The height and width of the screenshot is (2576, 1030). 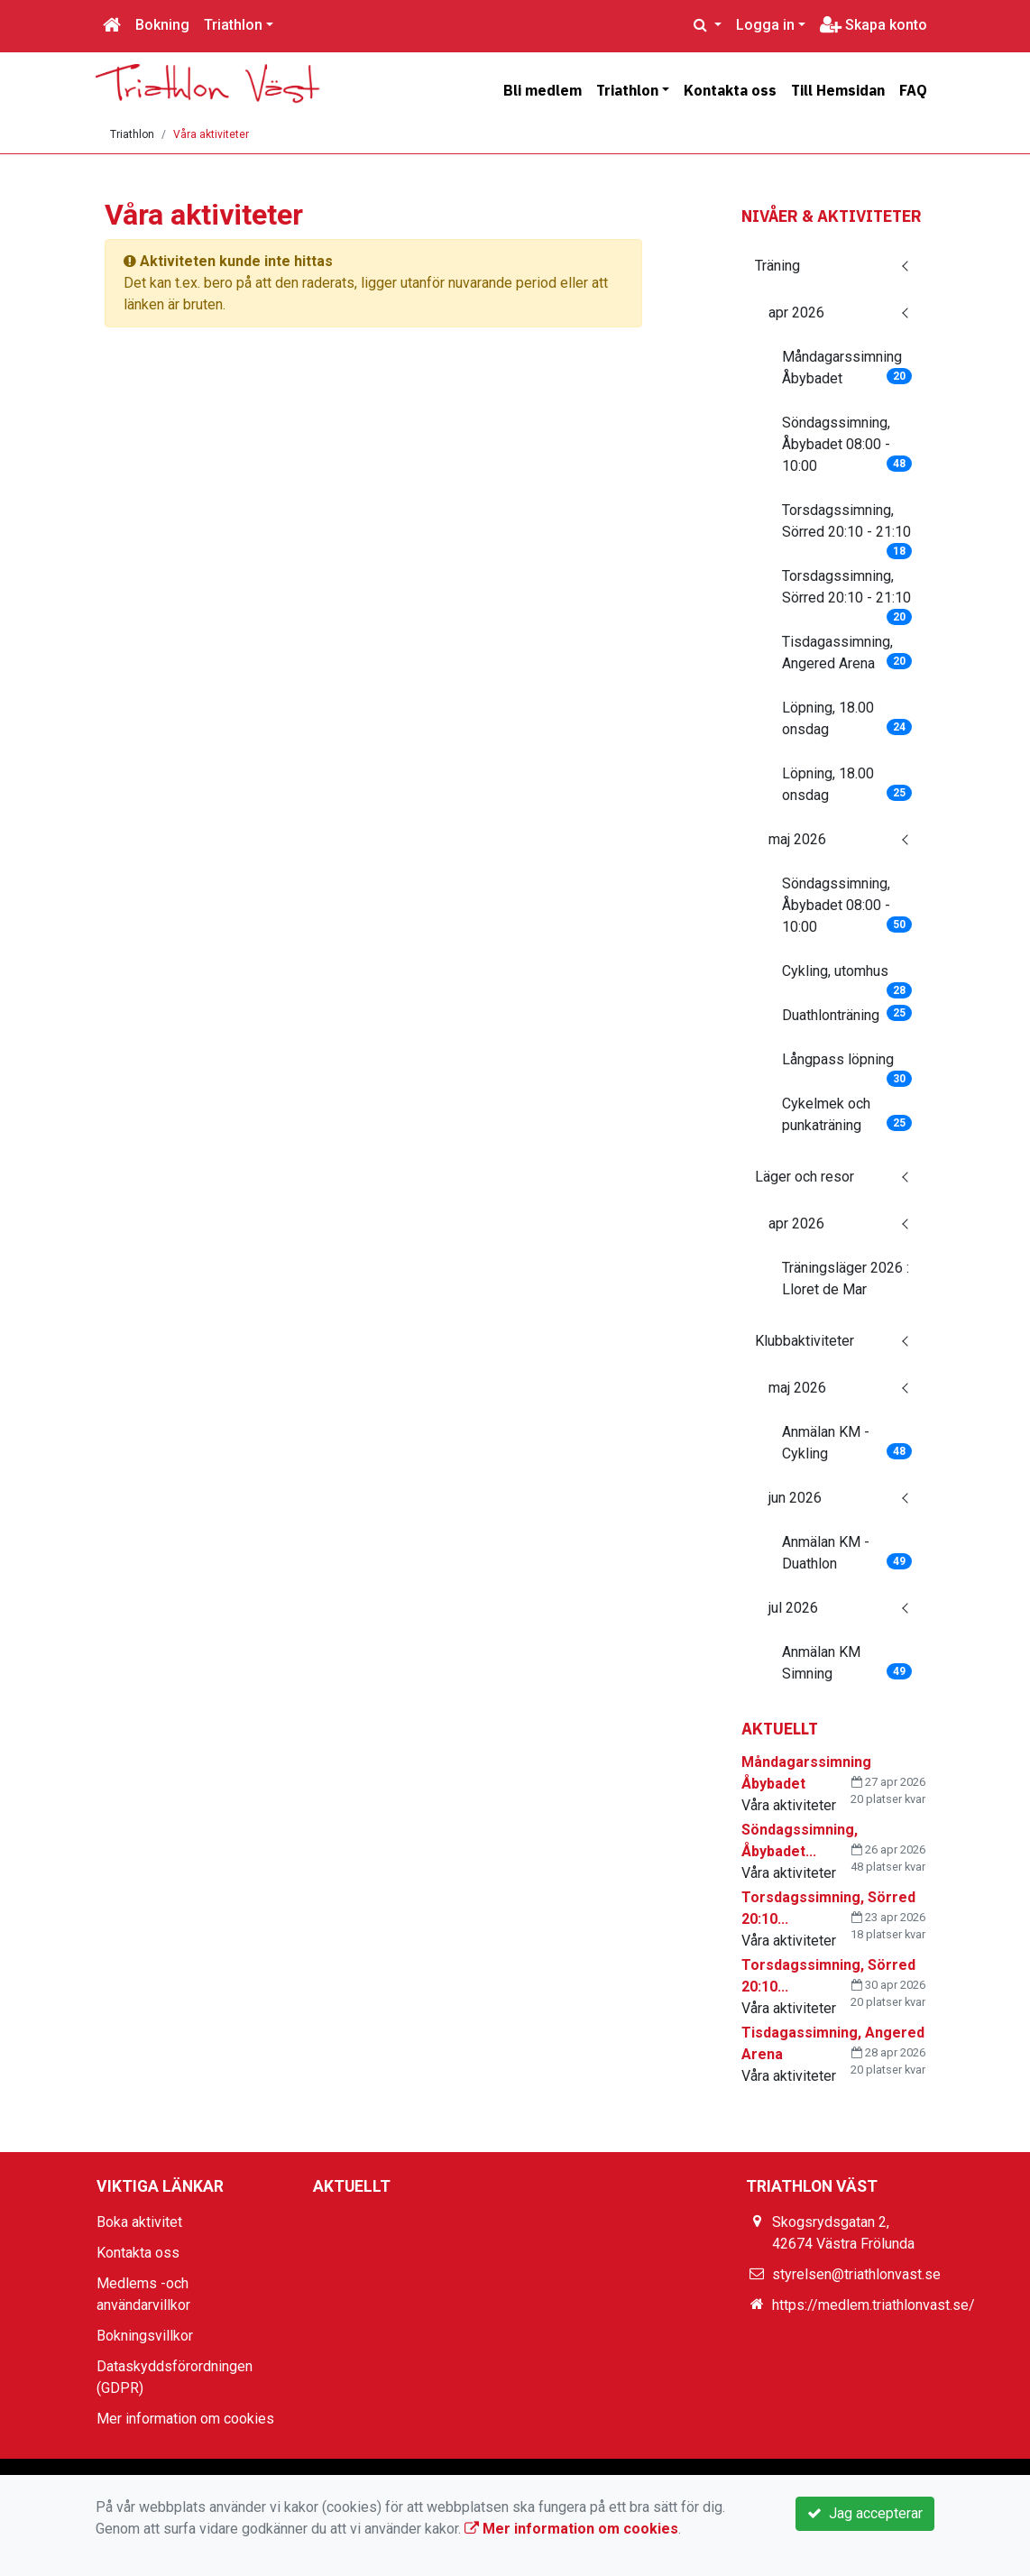 I want to click on Läger och resor, so click(x=804, y=1176).